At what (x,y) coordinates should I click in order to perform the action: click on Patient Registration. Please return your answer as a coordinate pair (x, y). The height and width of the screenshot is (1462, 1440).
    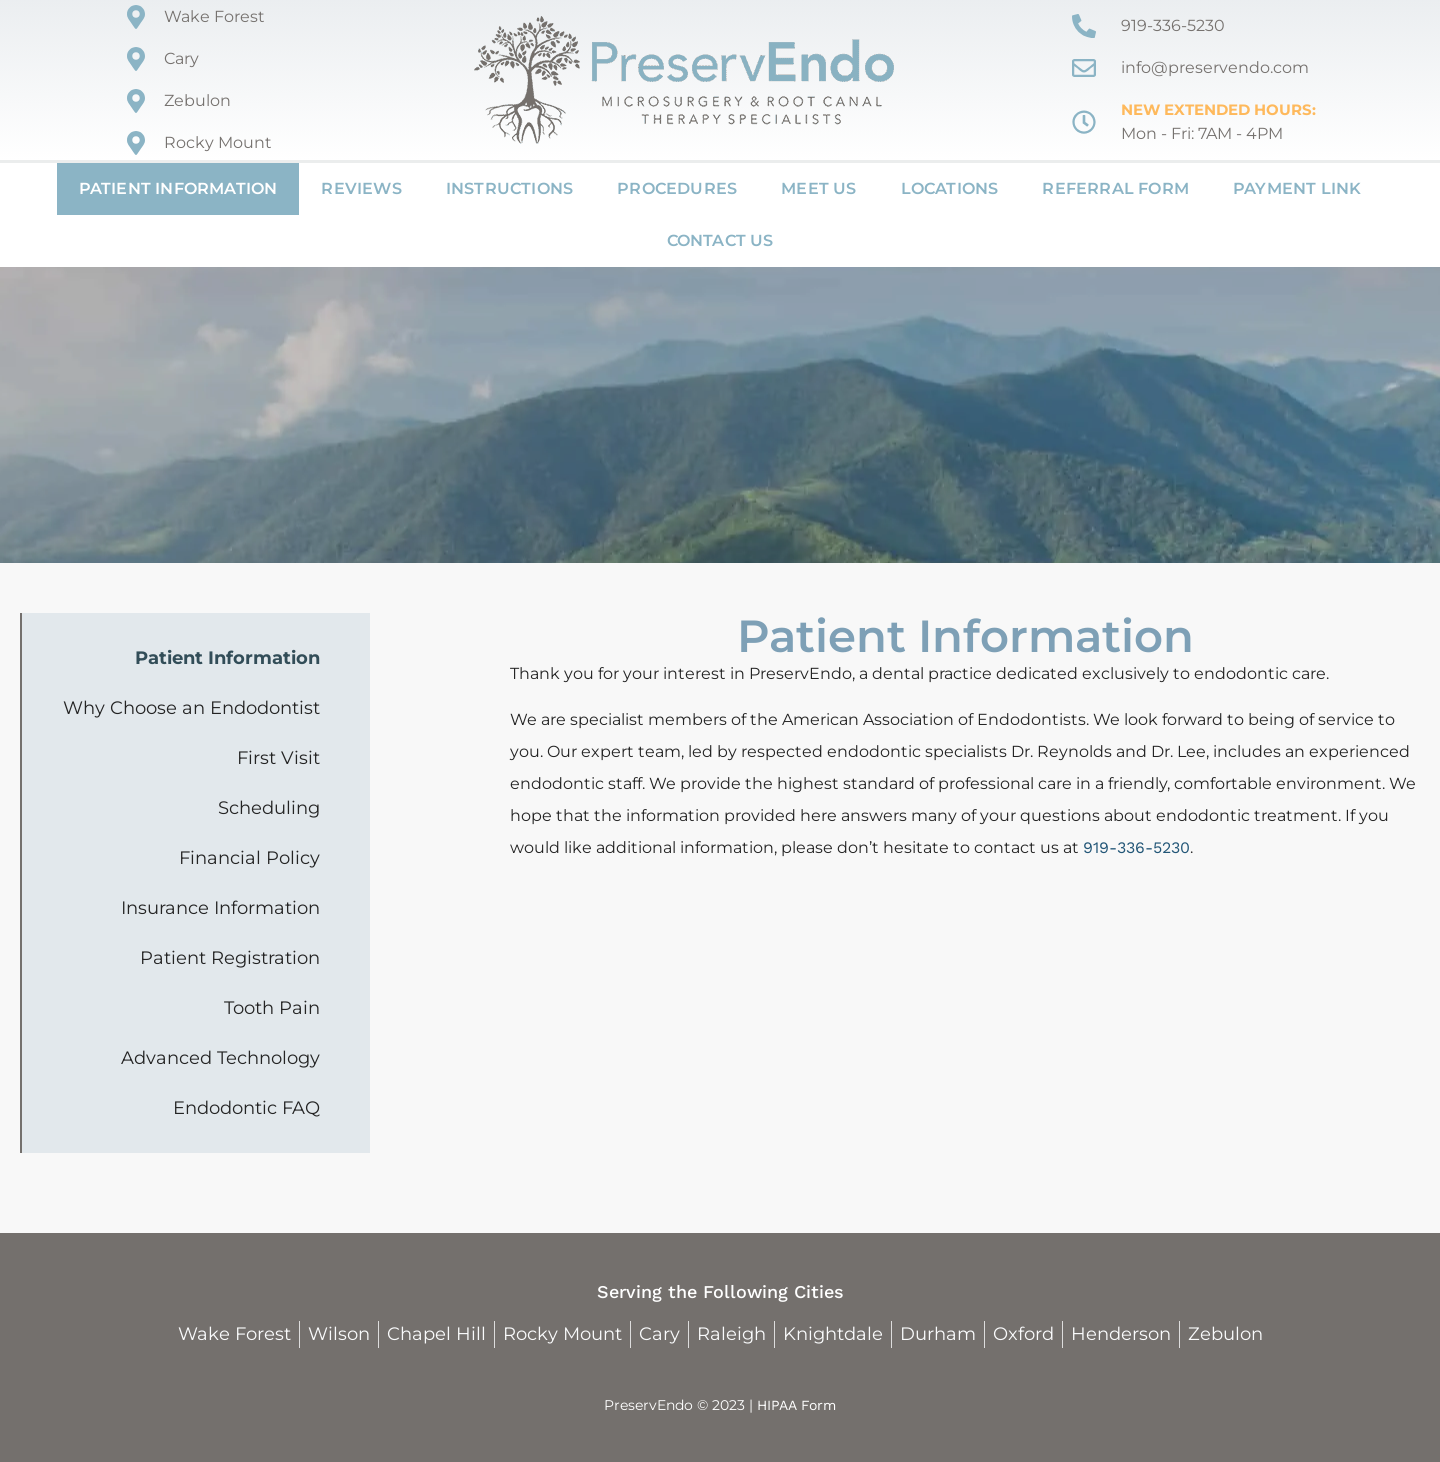
    Looking at the image, I should click on (230, 958).